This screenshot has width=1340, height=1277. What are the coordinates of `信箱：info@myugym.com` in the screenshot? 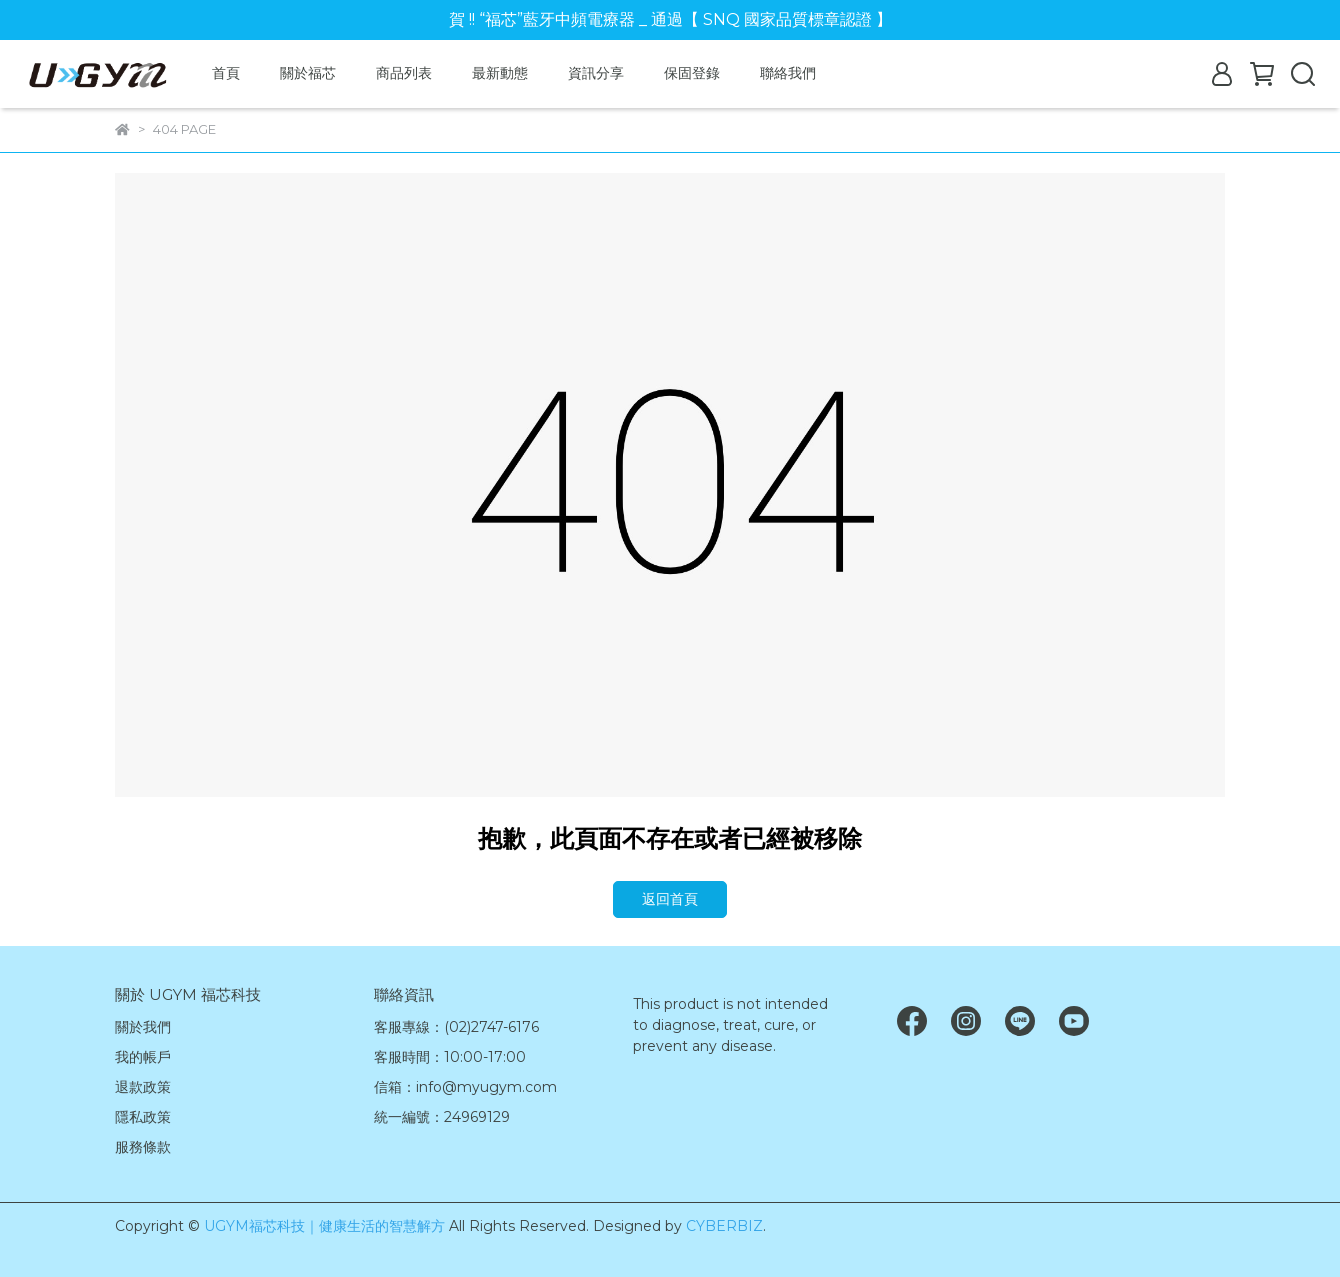 It's located at (465, 1087).